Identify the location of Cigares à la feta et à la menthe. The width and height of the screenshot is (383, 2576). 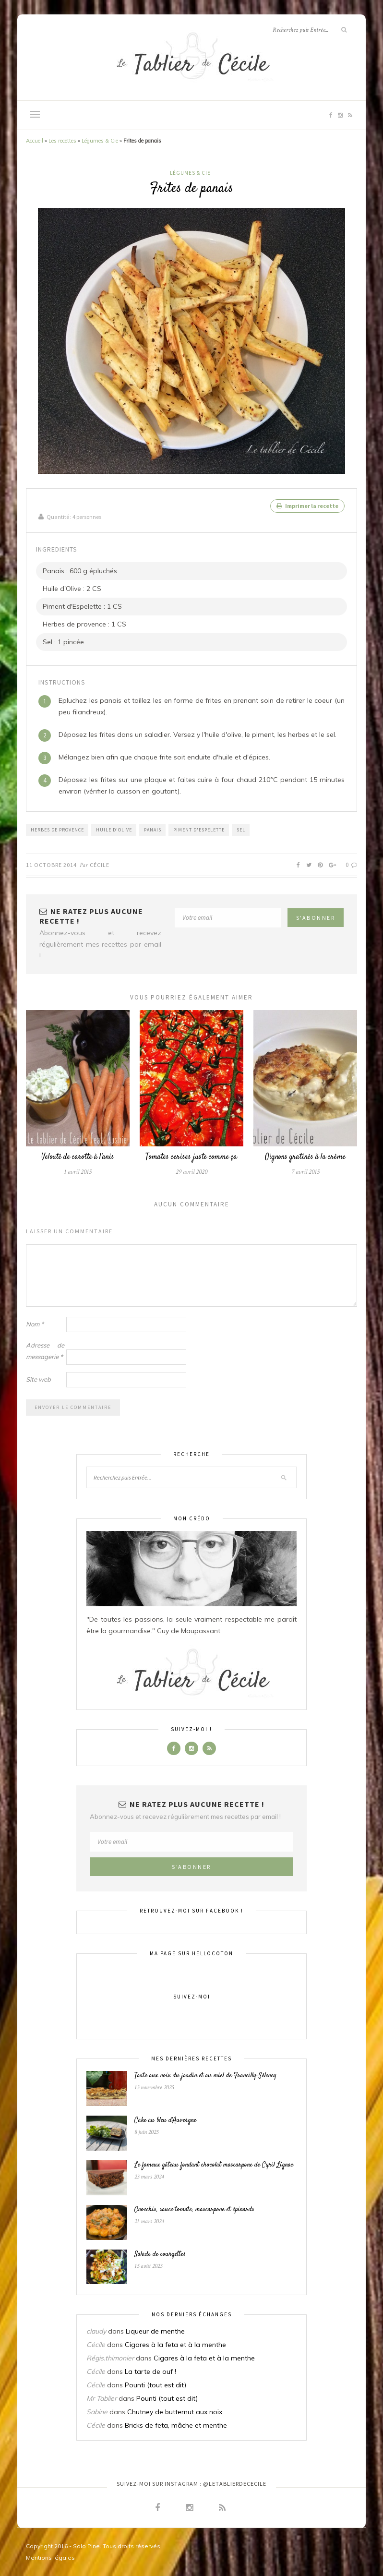
(175, 2344).